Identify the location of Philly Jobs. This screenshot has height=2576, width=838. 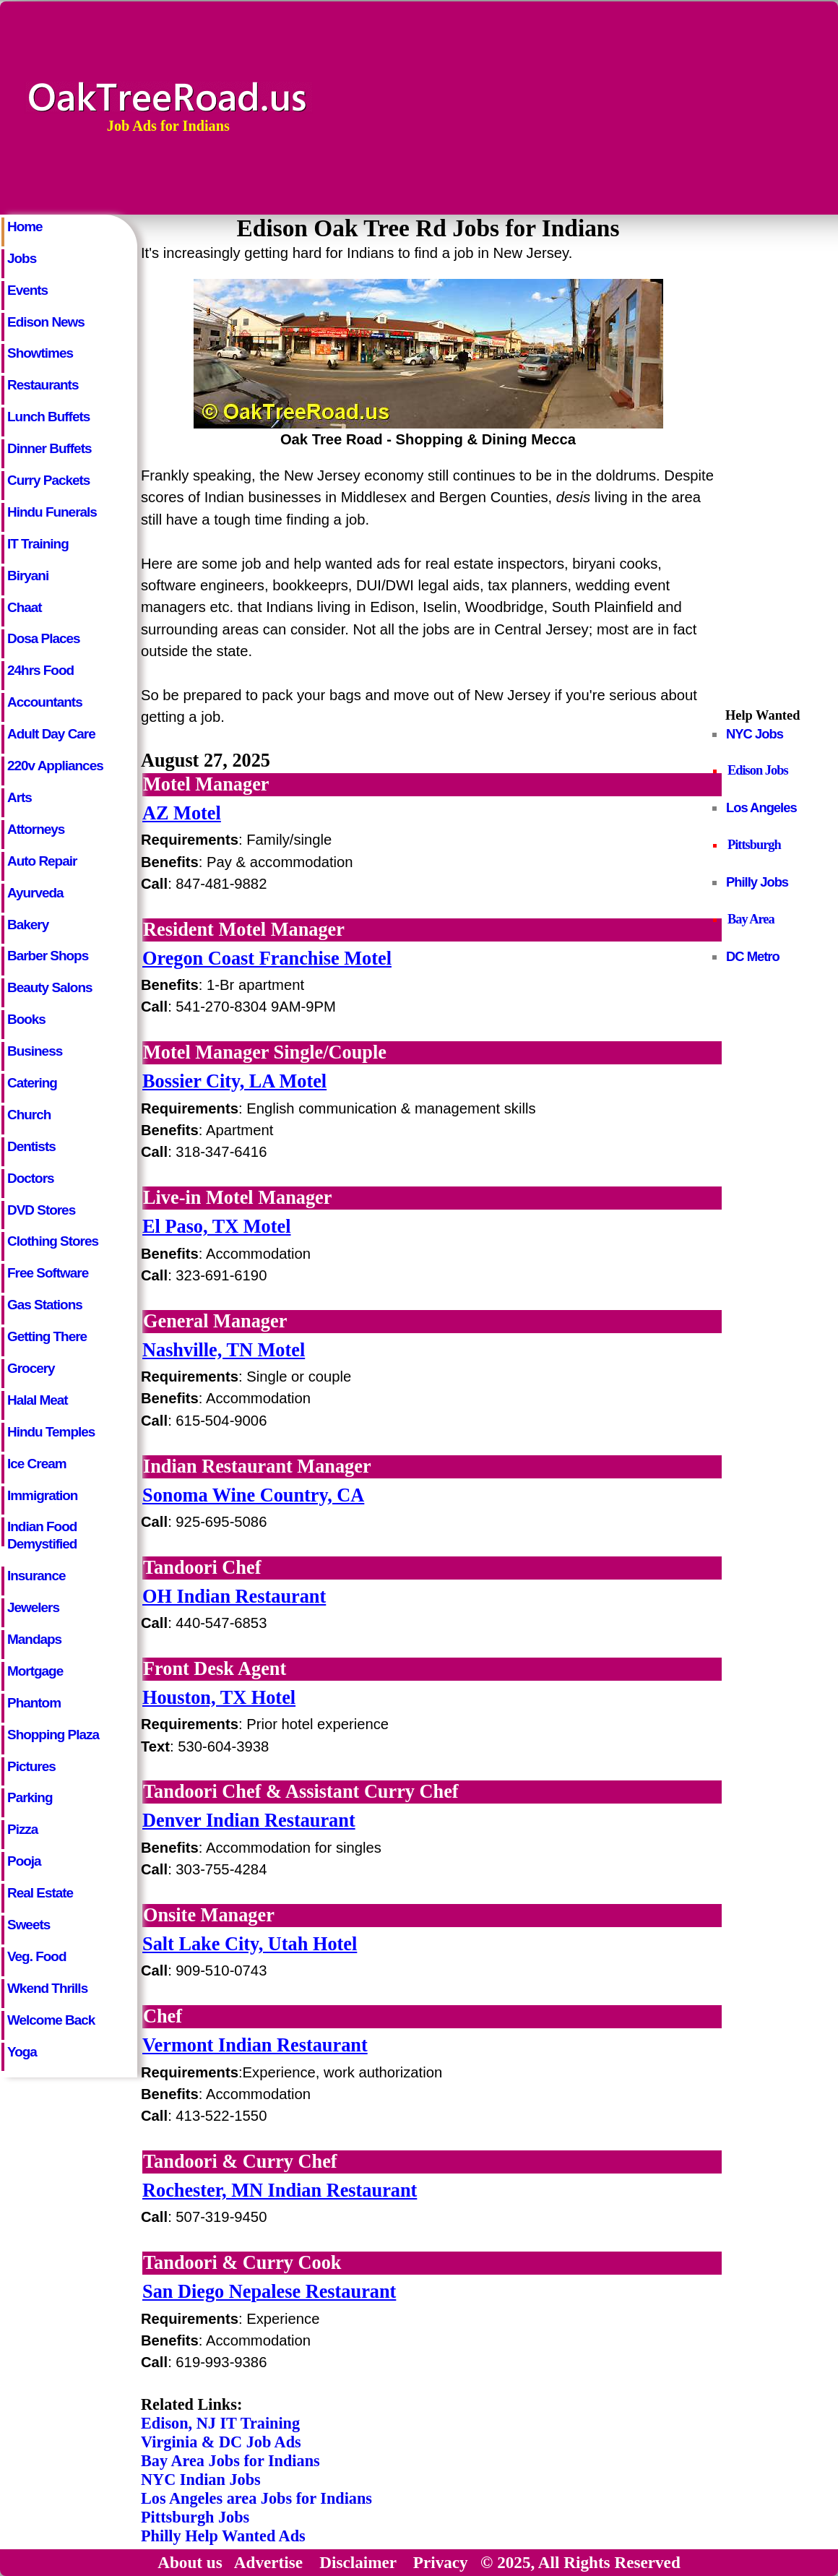
(757, 881).